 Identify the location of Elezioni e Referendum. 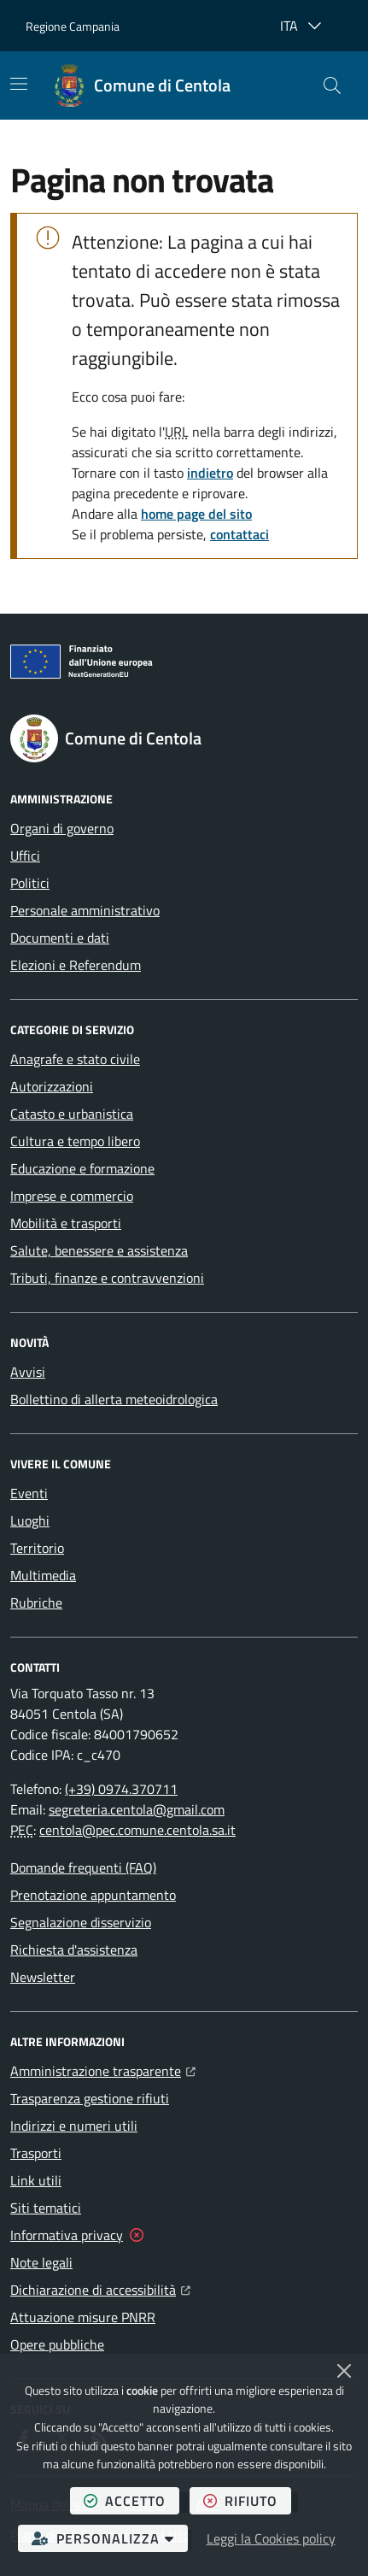
(75, 965).